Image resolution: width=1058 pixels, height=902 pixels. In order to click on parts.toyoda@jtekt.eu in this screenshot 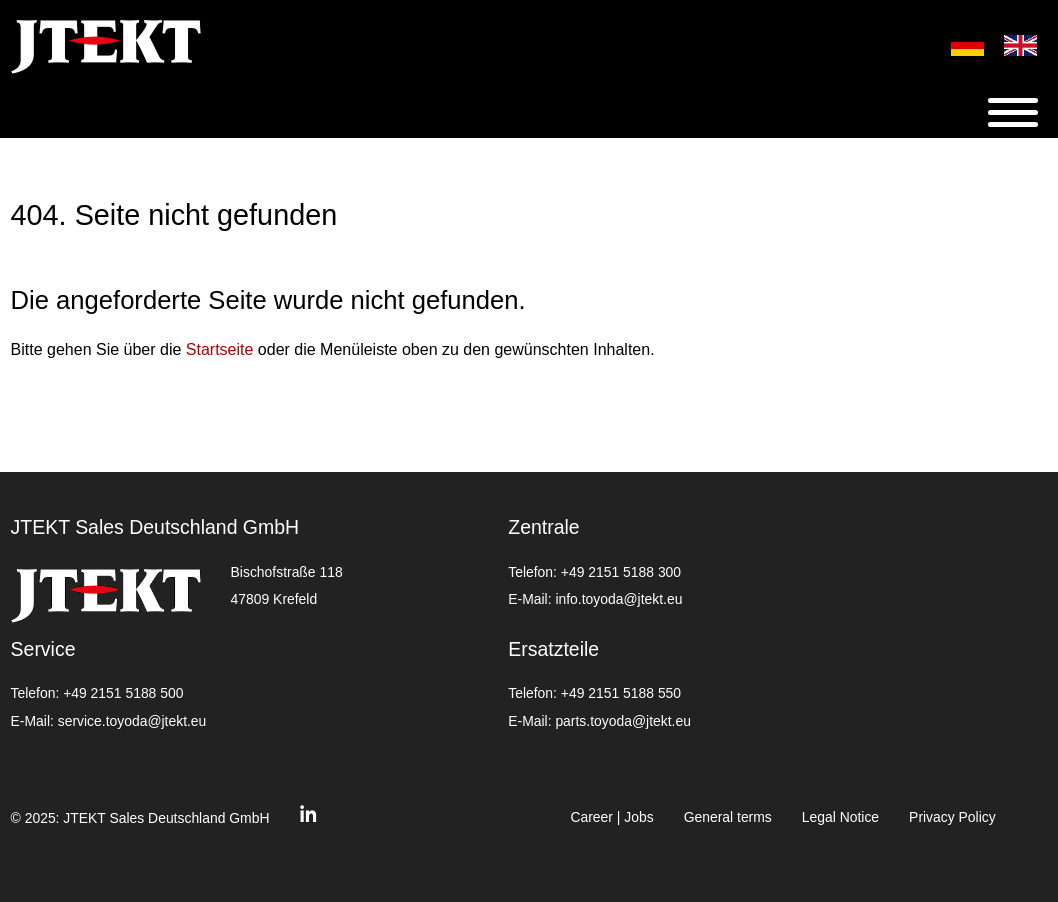, I will do `click(622, 721)`.